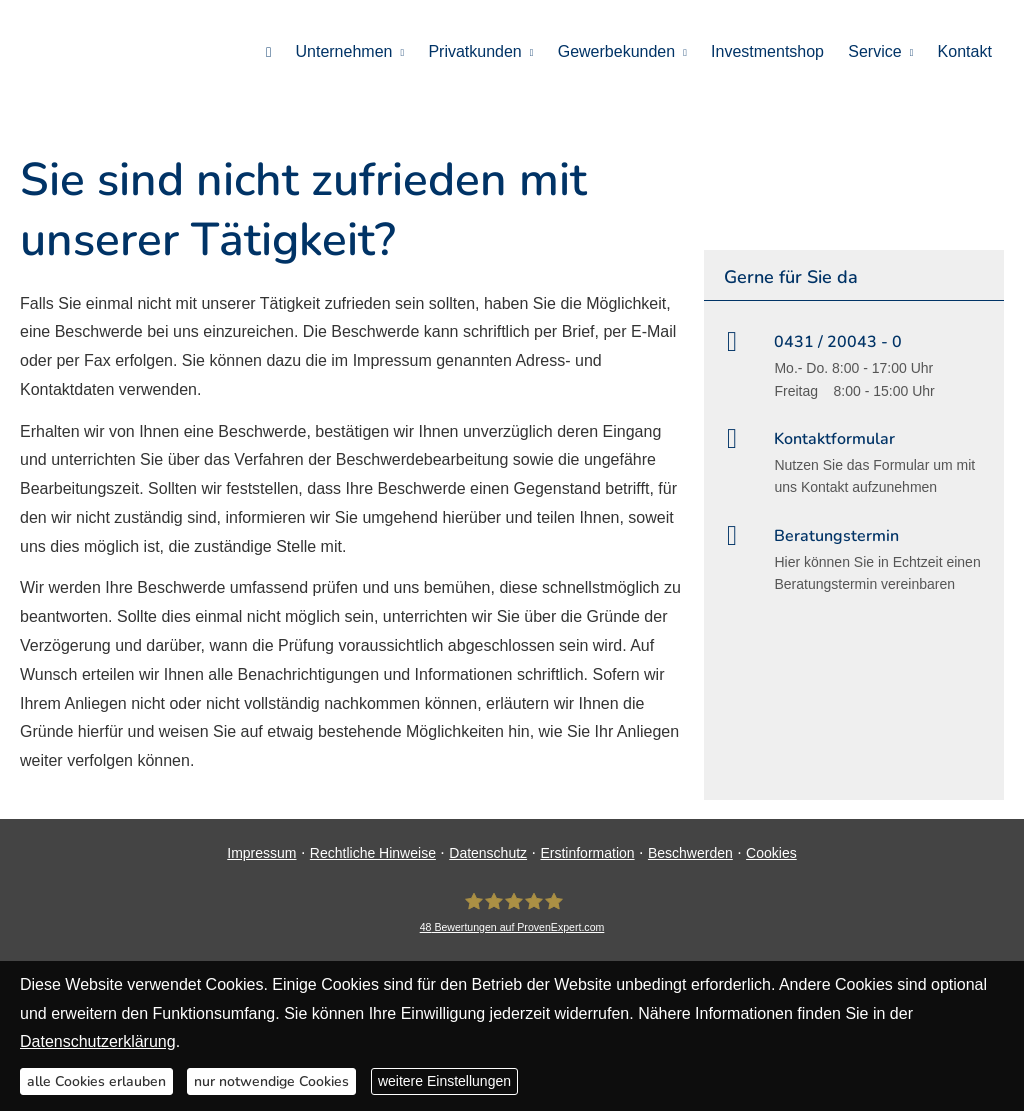 Image resolution: width=1024 pixels, height=1111 pixels. What do you see at coordinates (476, 51) in the screenshot?
I see `Privatkunden [menuitem]` at bounding box center [476, 51].